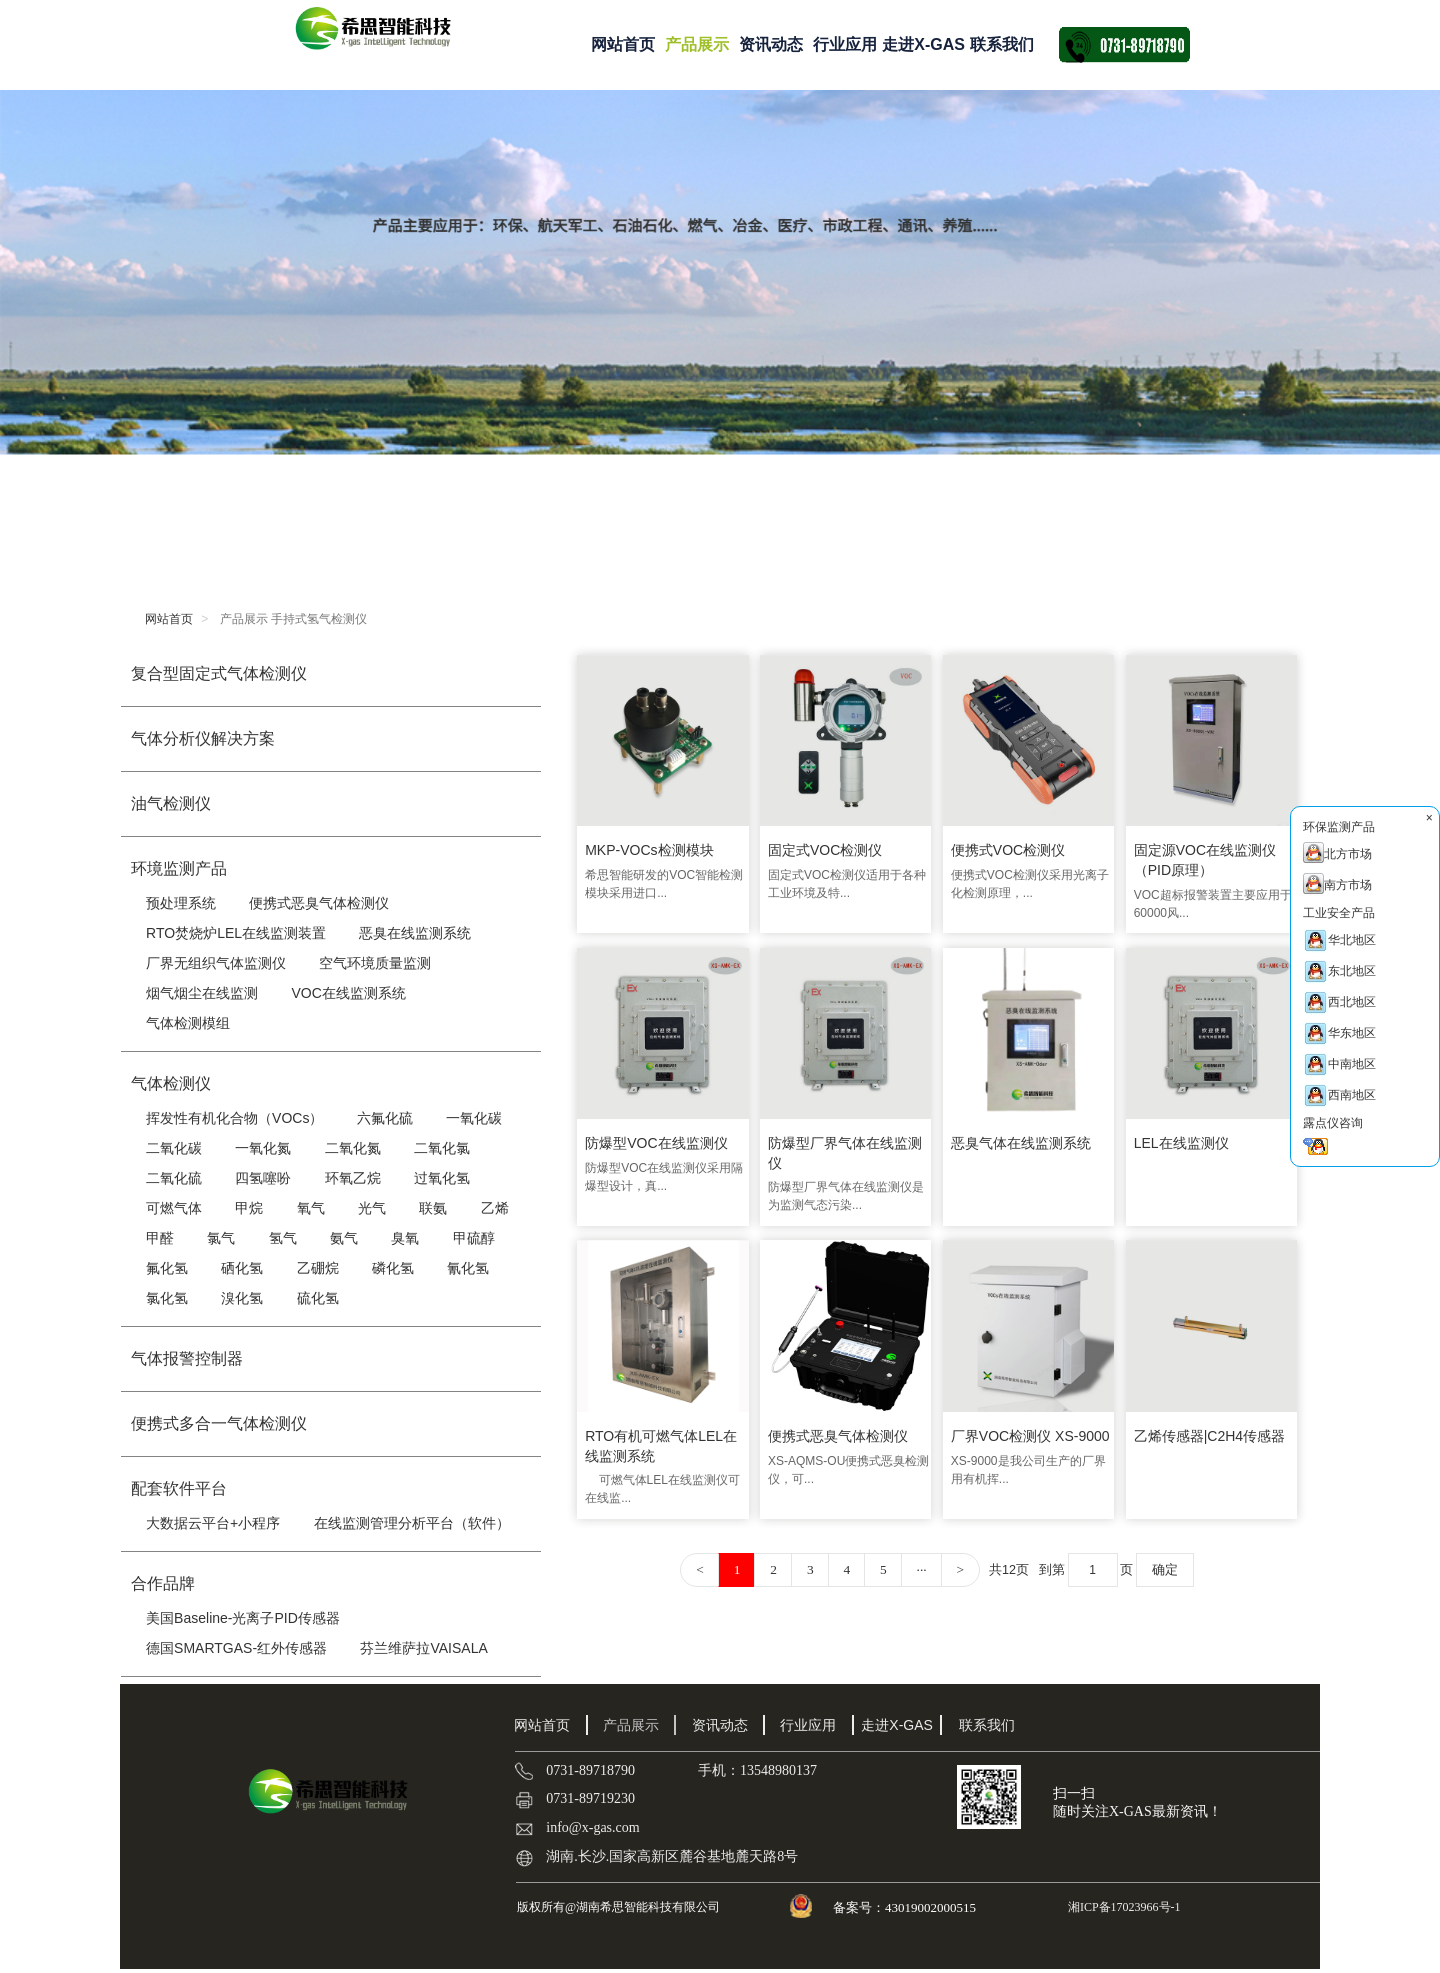 The image size is (1440, 1973). I want to click on 氟化氢, so click(167, 1268).